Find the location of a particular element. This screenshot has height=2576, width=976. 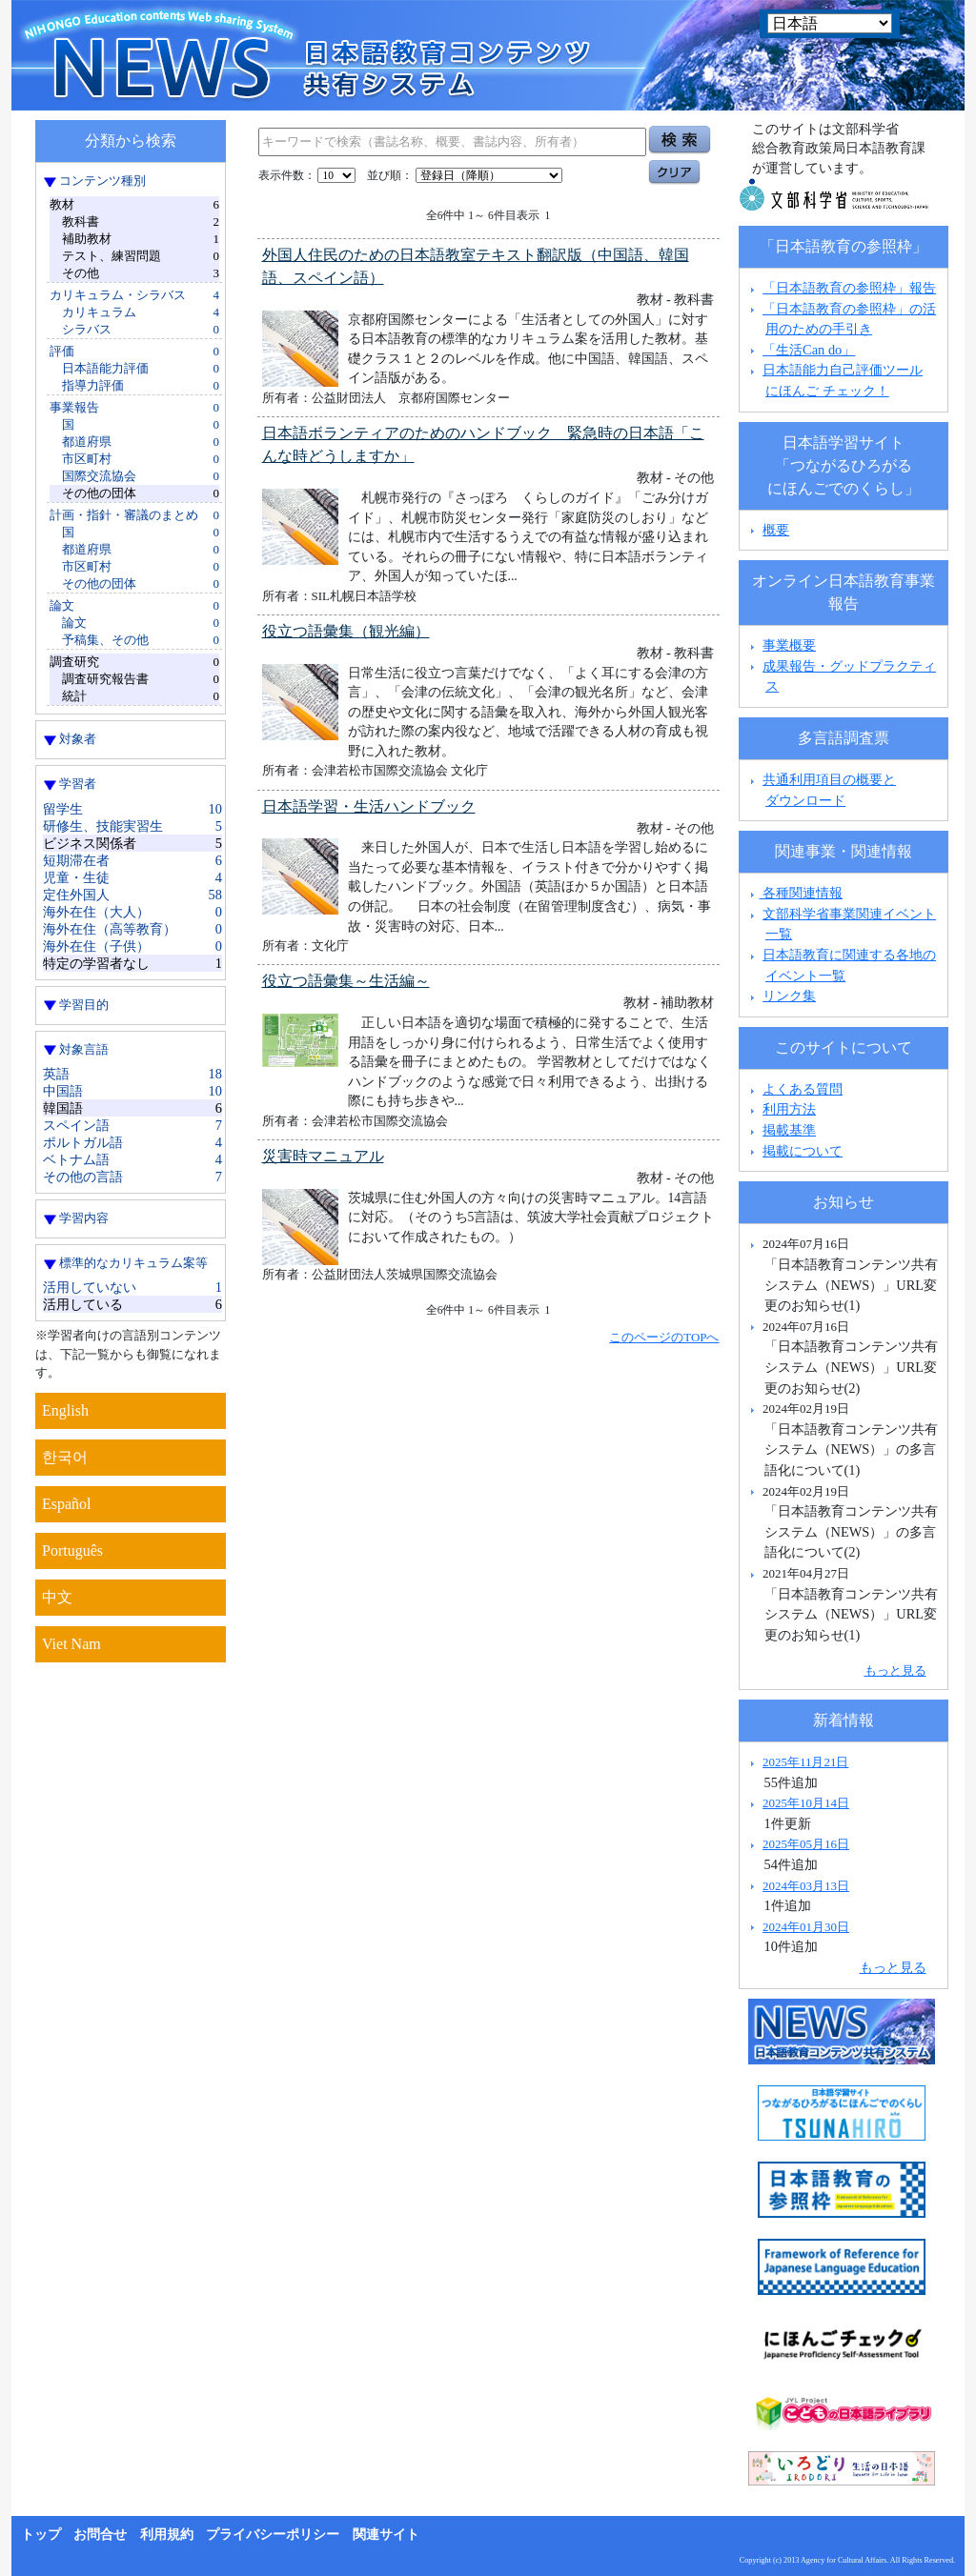

トップ is located at coordinates (41, 2534).